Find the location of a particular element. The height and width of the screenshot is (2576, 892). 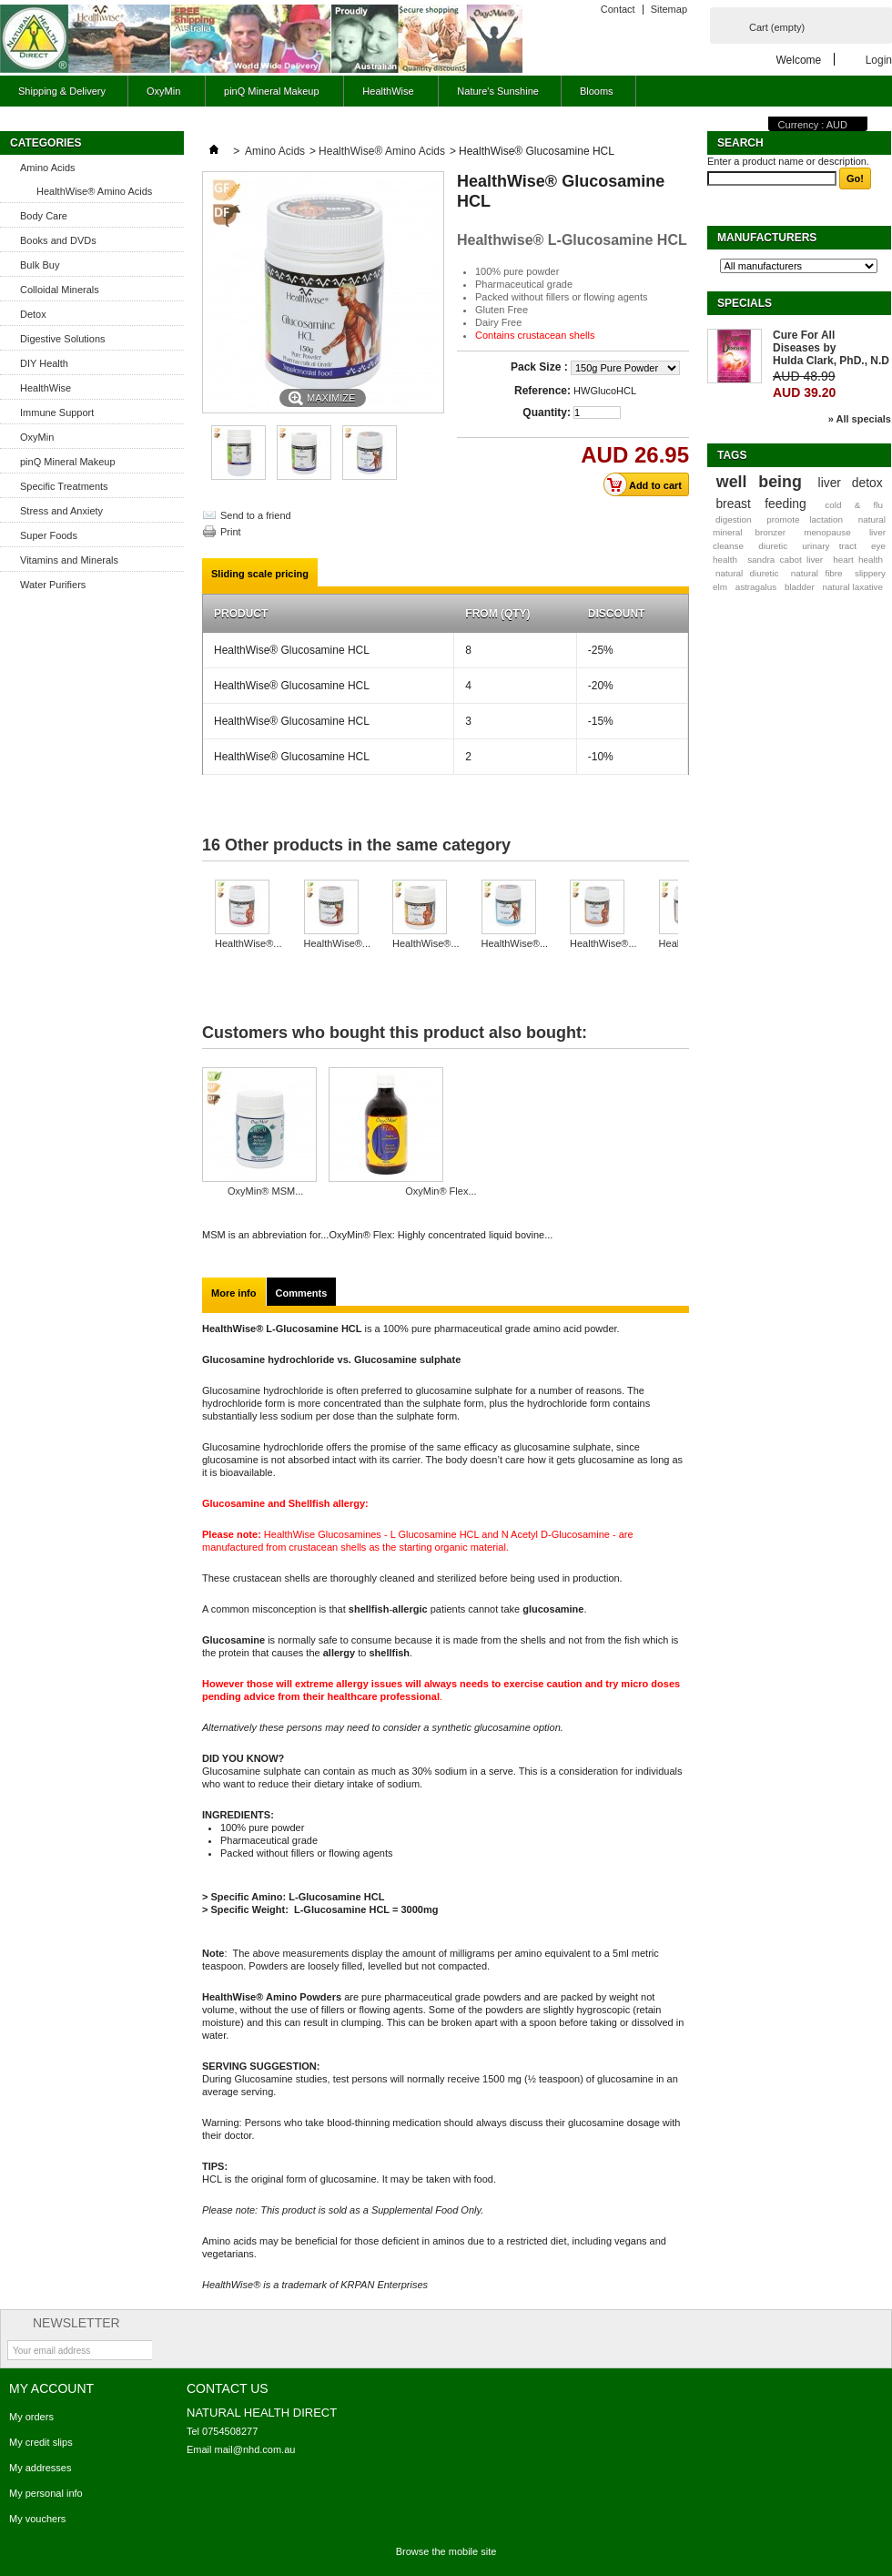

My personal info is located at coordinates (46, 2493).